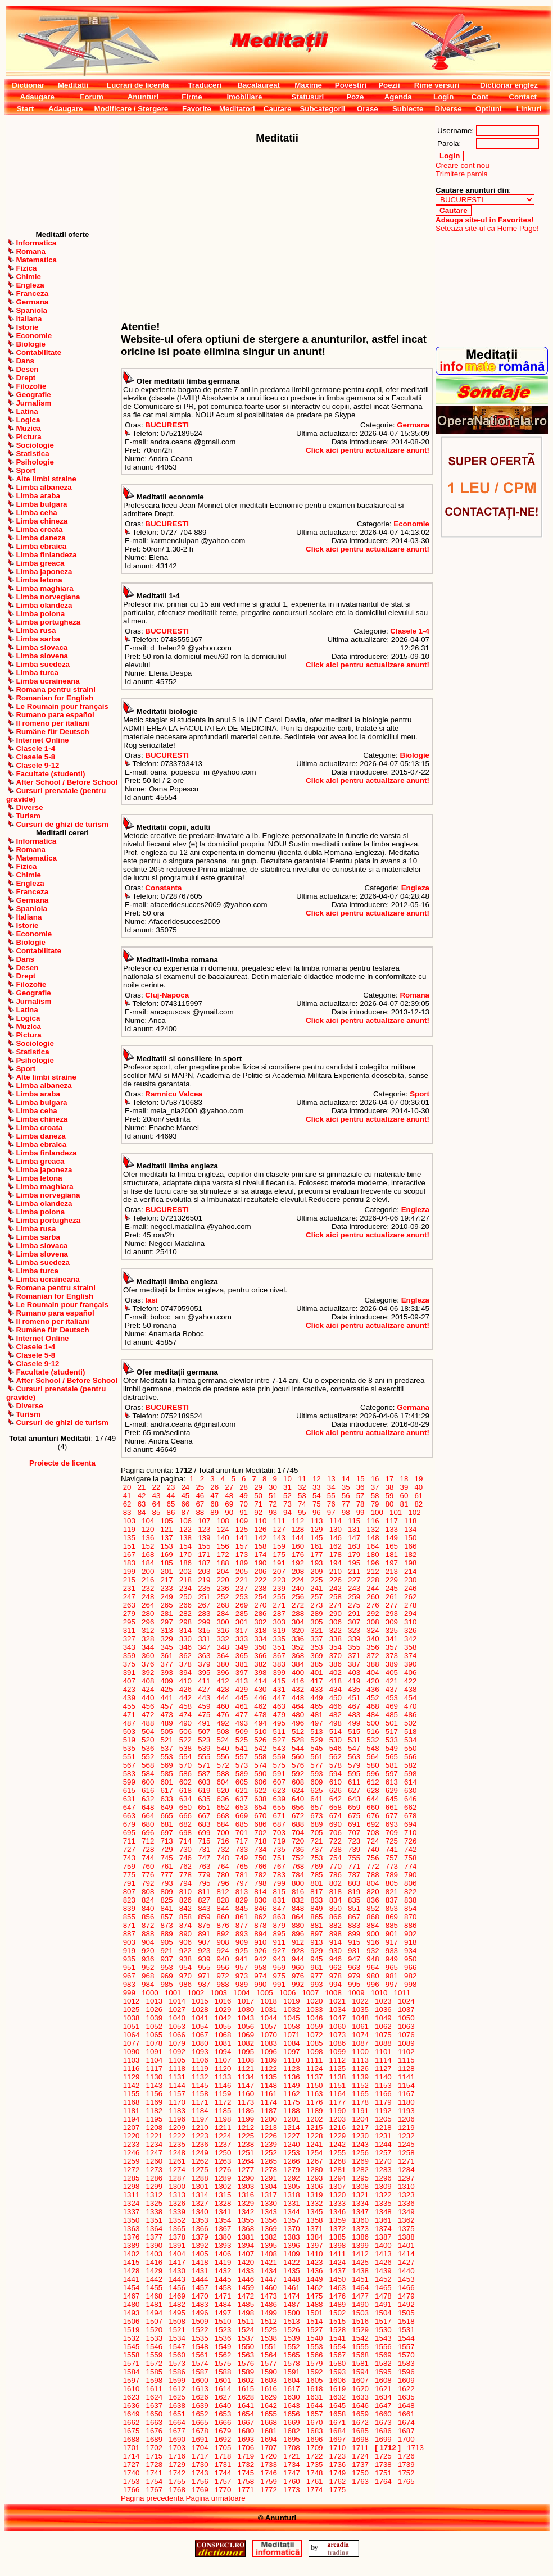 This screenshot has height=2576, width=553. What do you see at coordinates (314, 2060) in the screenshot?
I see `1111` at bounding box center [314, 2060].